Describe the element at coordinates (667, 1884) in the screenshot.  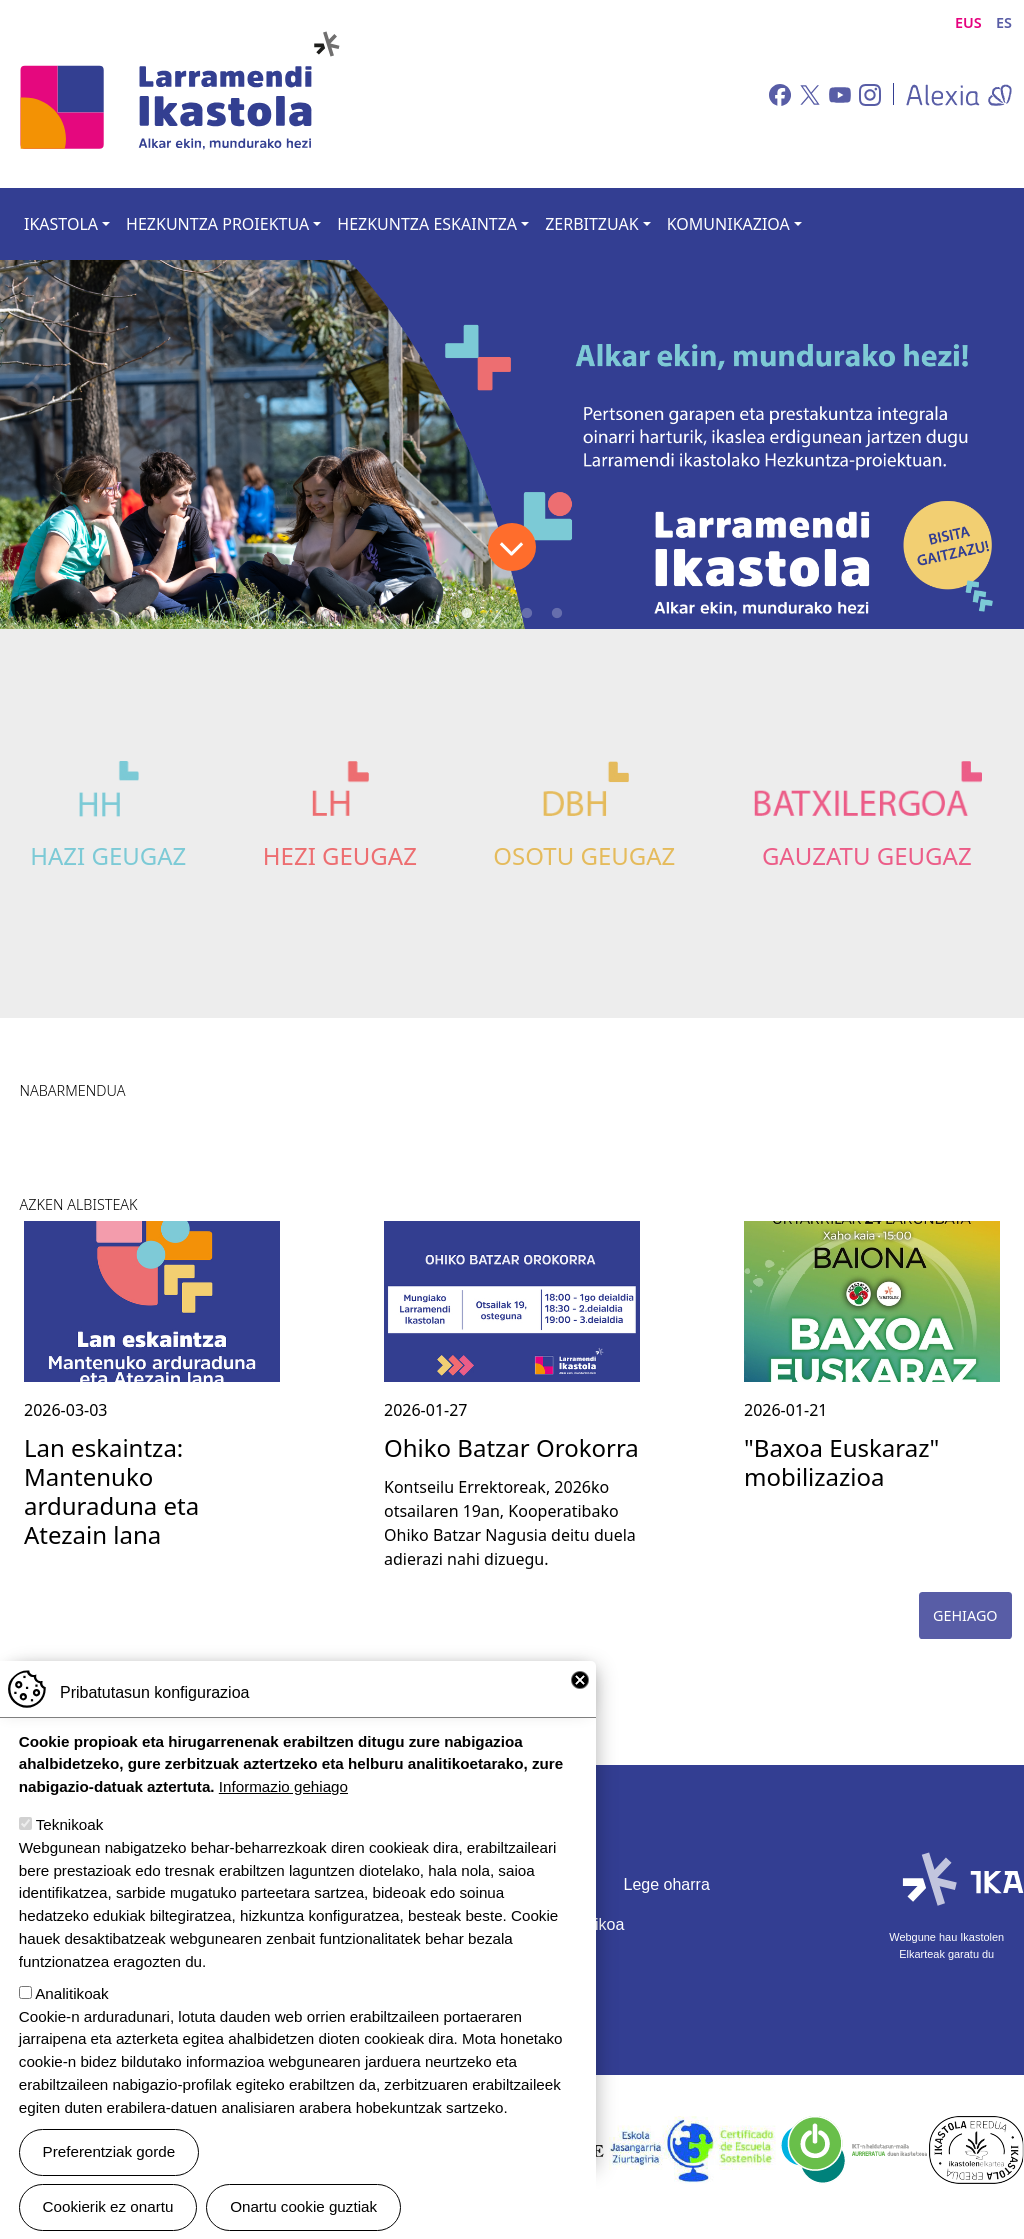
I see `Lege oharra` at that location.